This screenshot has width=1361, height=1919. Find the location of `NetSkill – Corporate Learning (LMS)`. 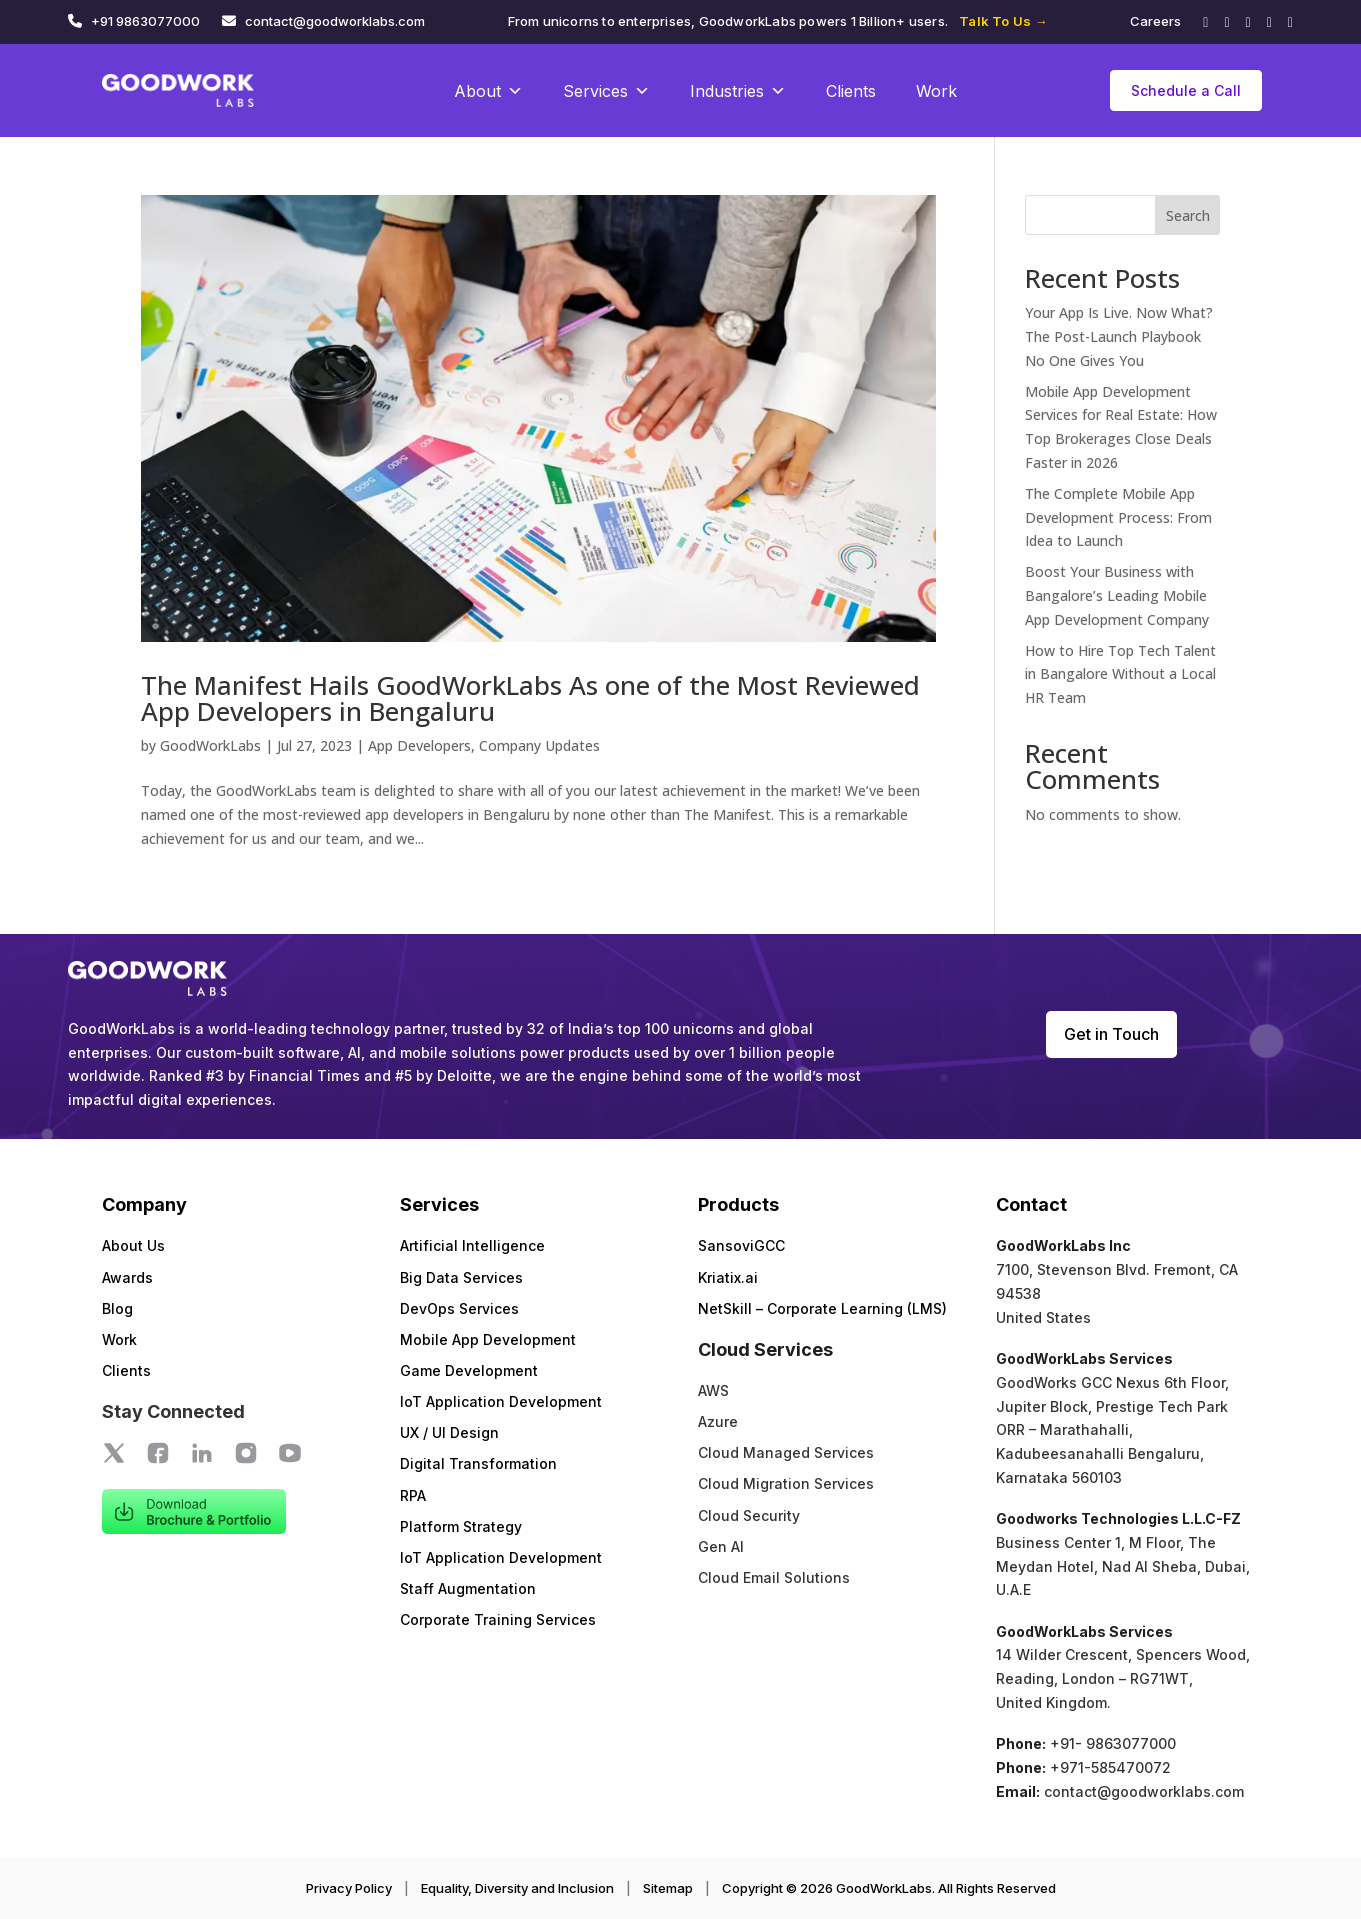

NetSkill – Corporate Learning (LMS) is located at coordinates (822, 1308).